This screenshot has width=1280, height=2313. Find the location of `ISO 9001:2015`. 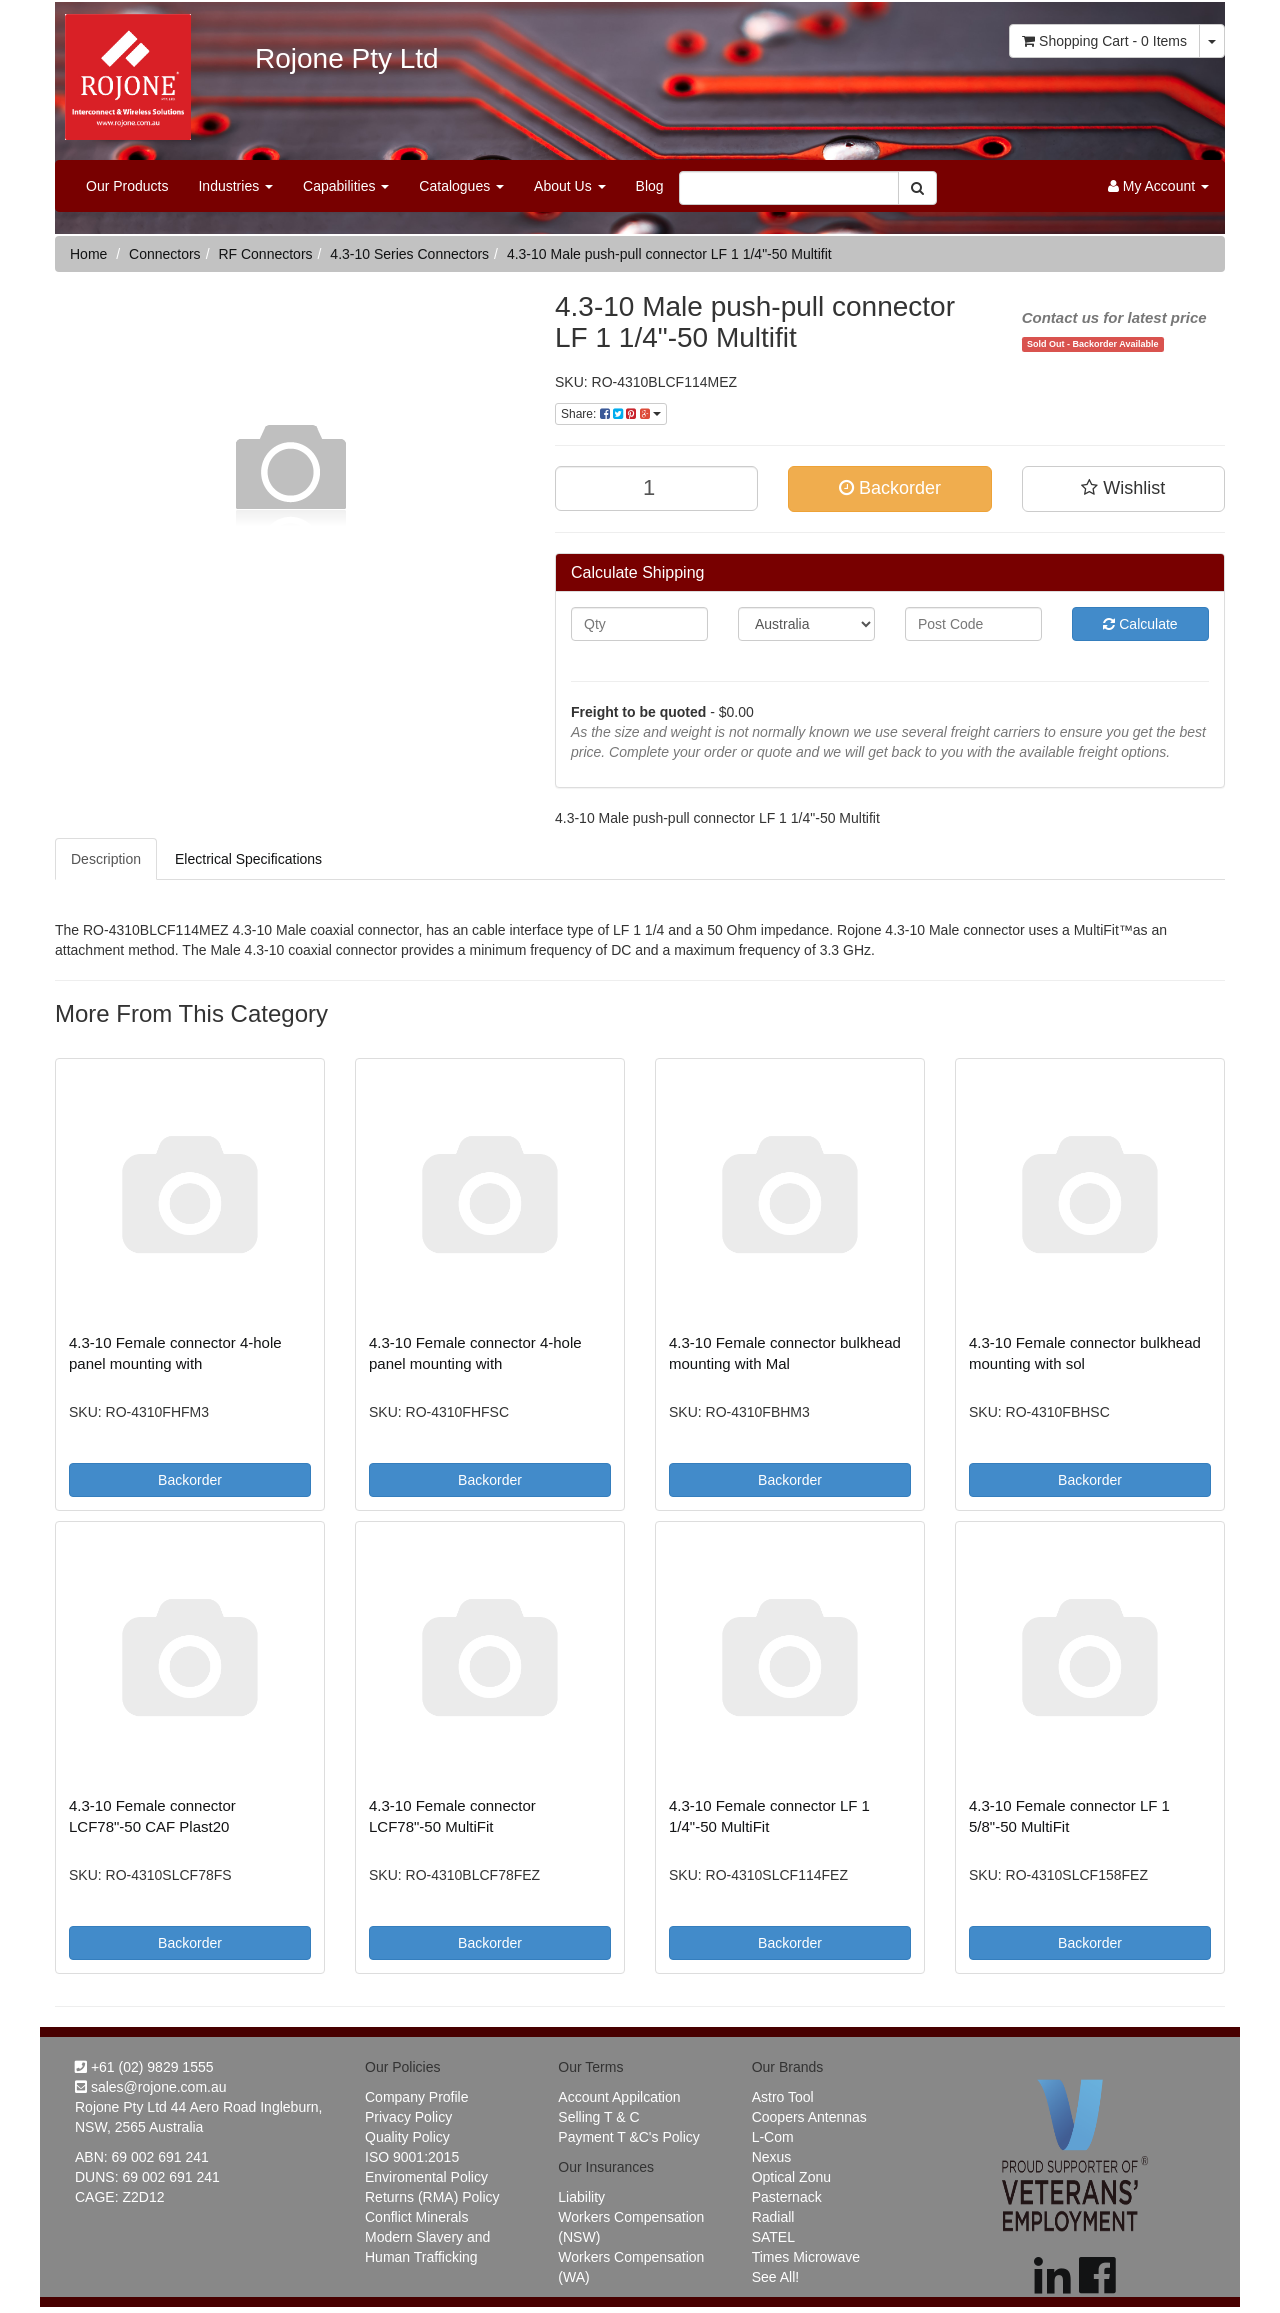

ISO 9001:2015 is located at coordinates (412, 2157).